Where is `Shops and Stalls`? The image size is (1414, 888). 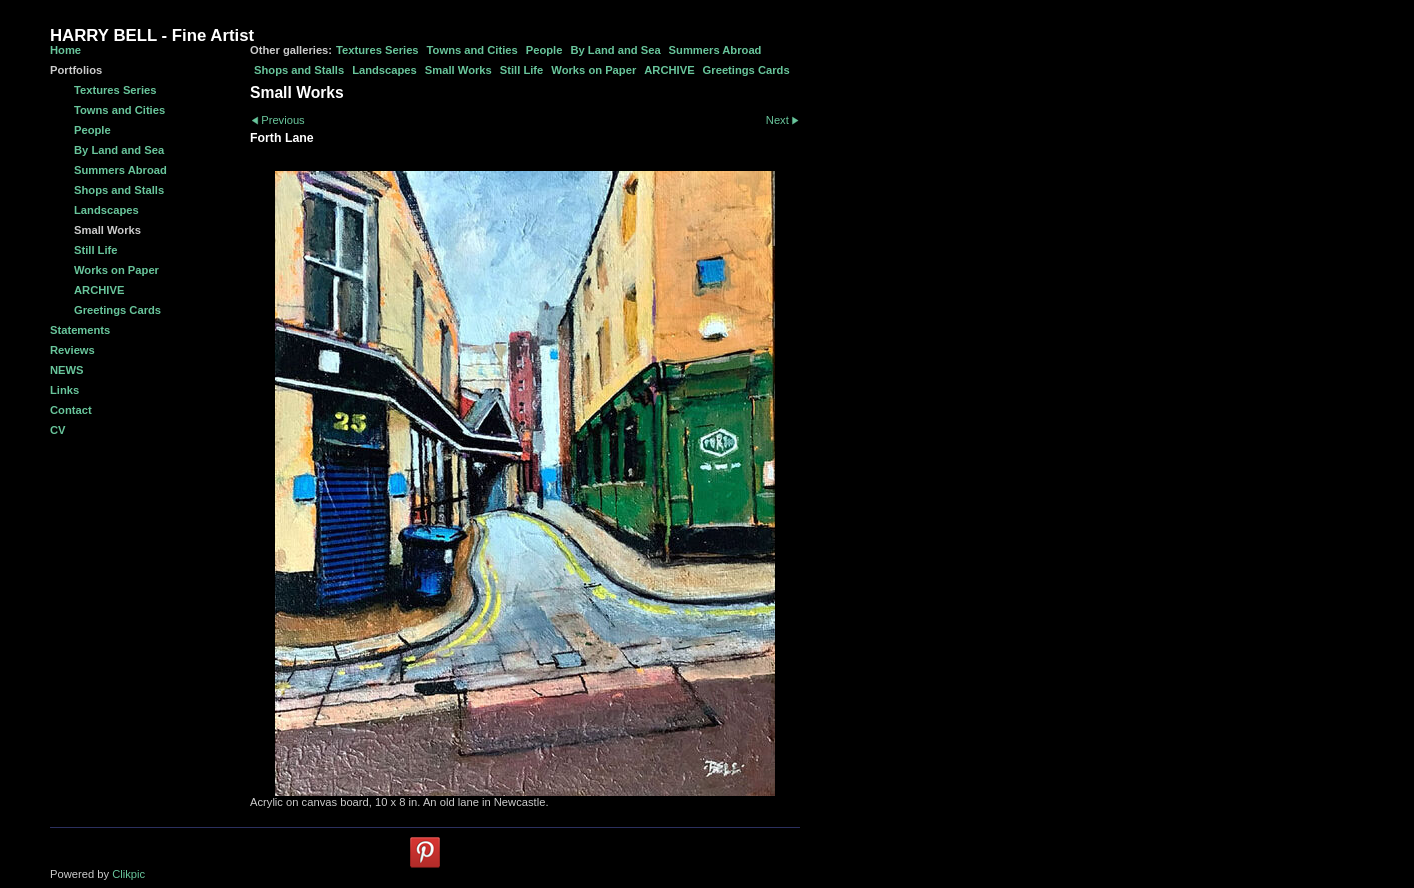
Shops and Stalls is located at coordinates (299, 70).